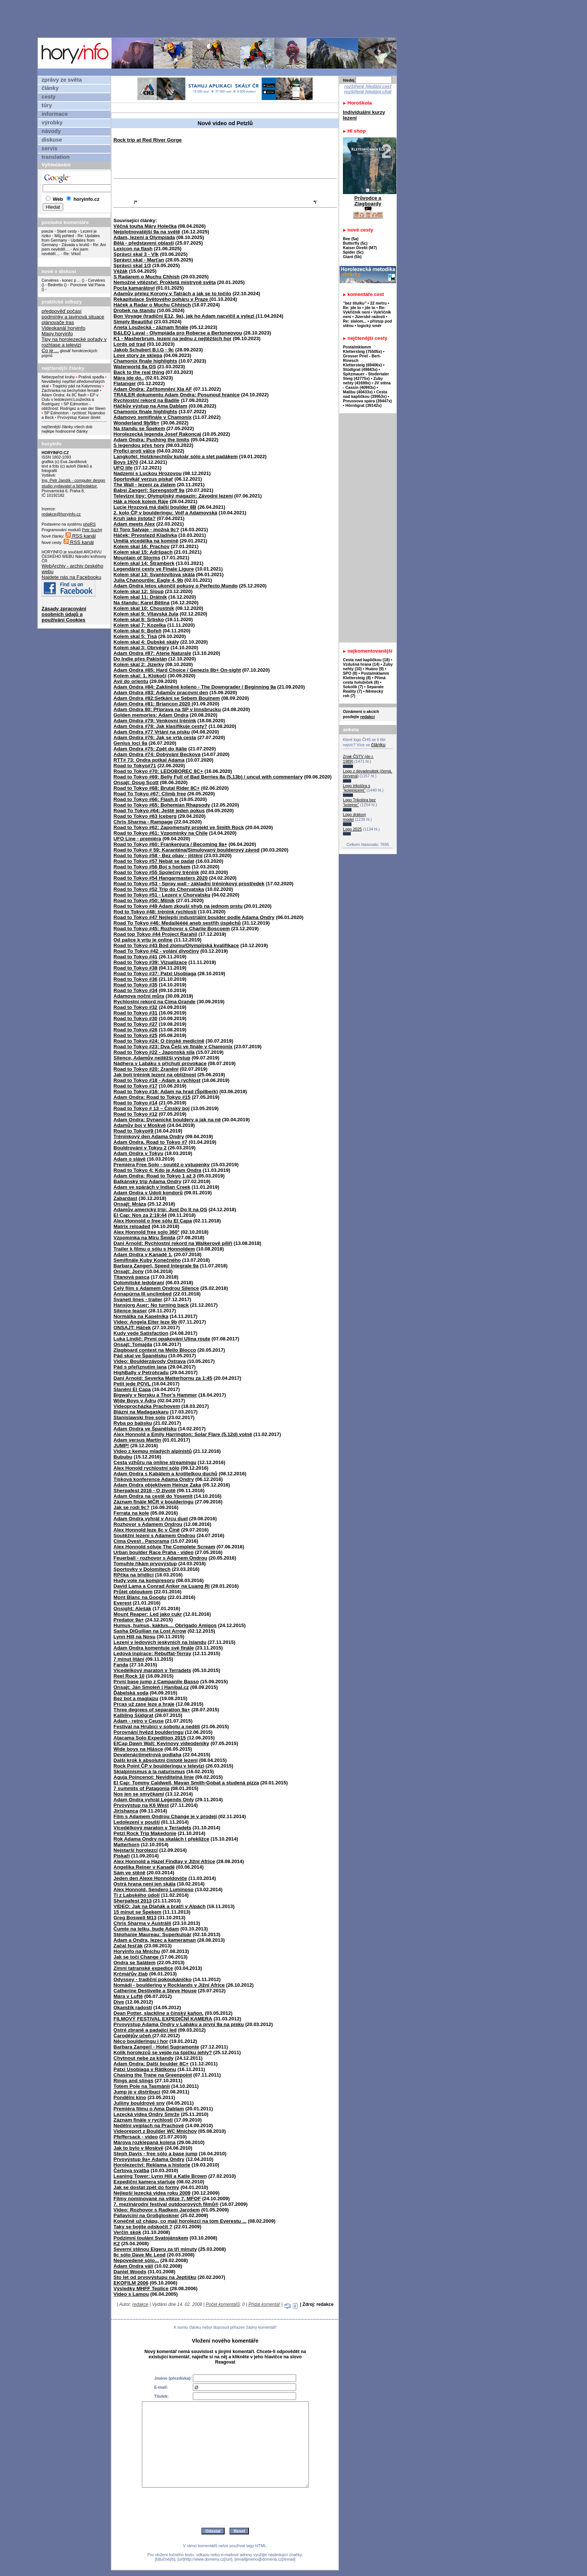  I want to click on 8c sólo Dave Mc Leod, so click(139, 2255).